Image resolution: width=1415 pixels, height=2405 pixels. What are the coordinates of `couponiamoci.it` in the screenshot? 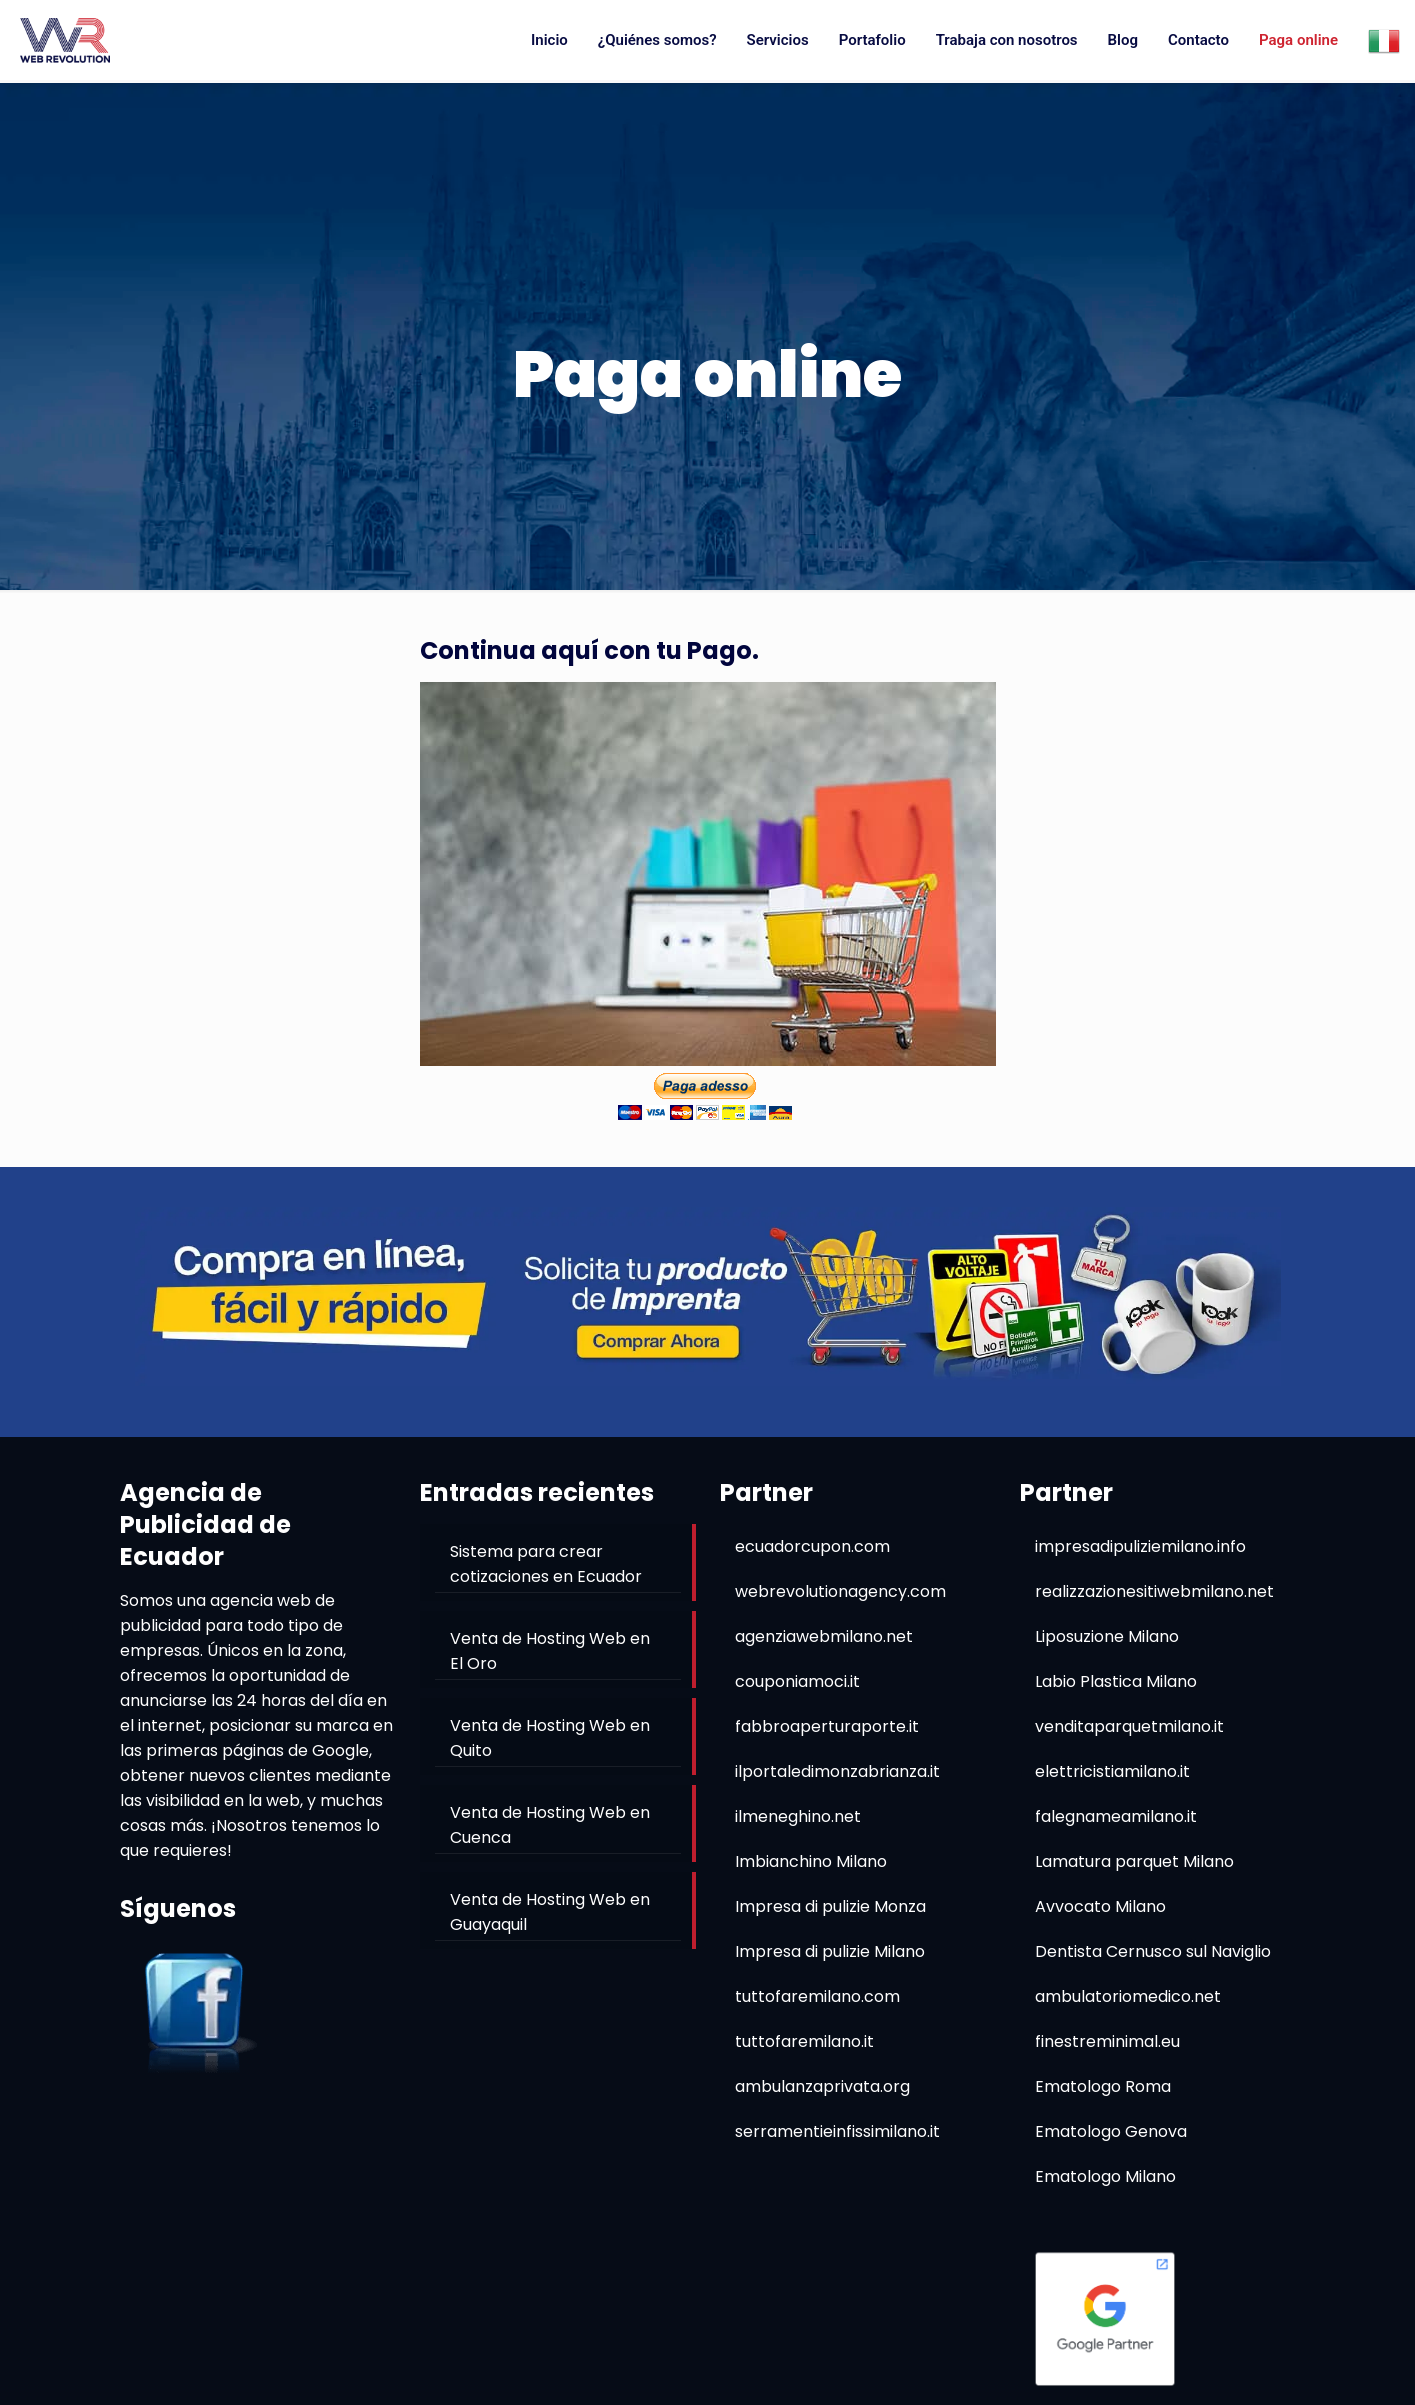 It's located at (797, 1681).